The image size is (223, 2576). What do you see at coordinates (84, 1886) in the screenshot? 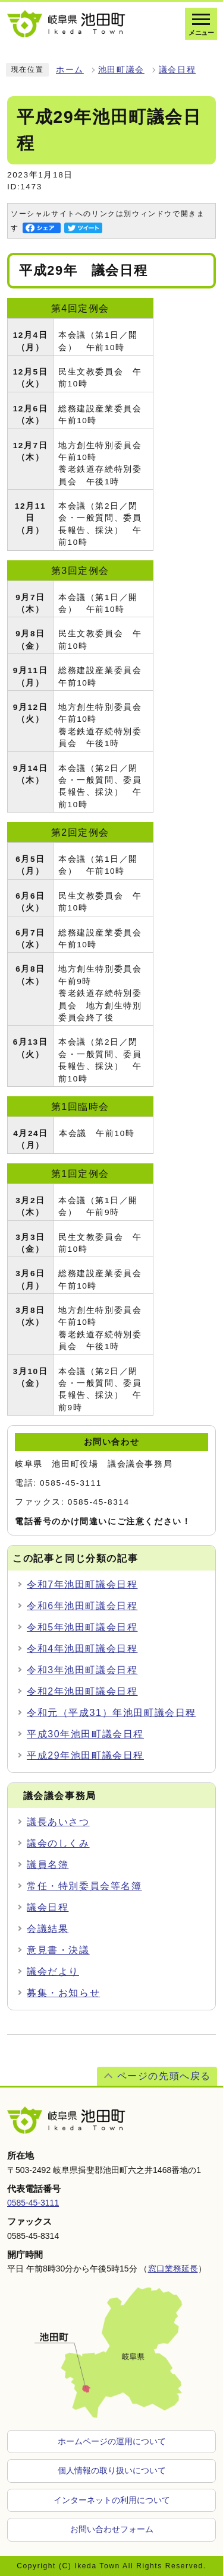
I see `常任・特別委員会等名簿` at bounding box center [84, 1886].